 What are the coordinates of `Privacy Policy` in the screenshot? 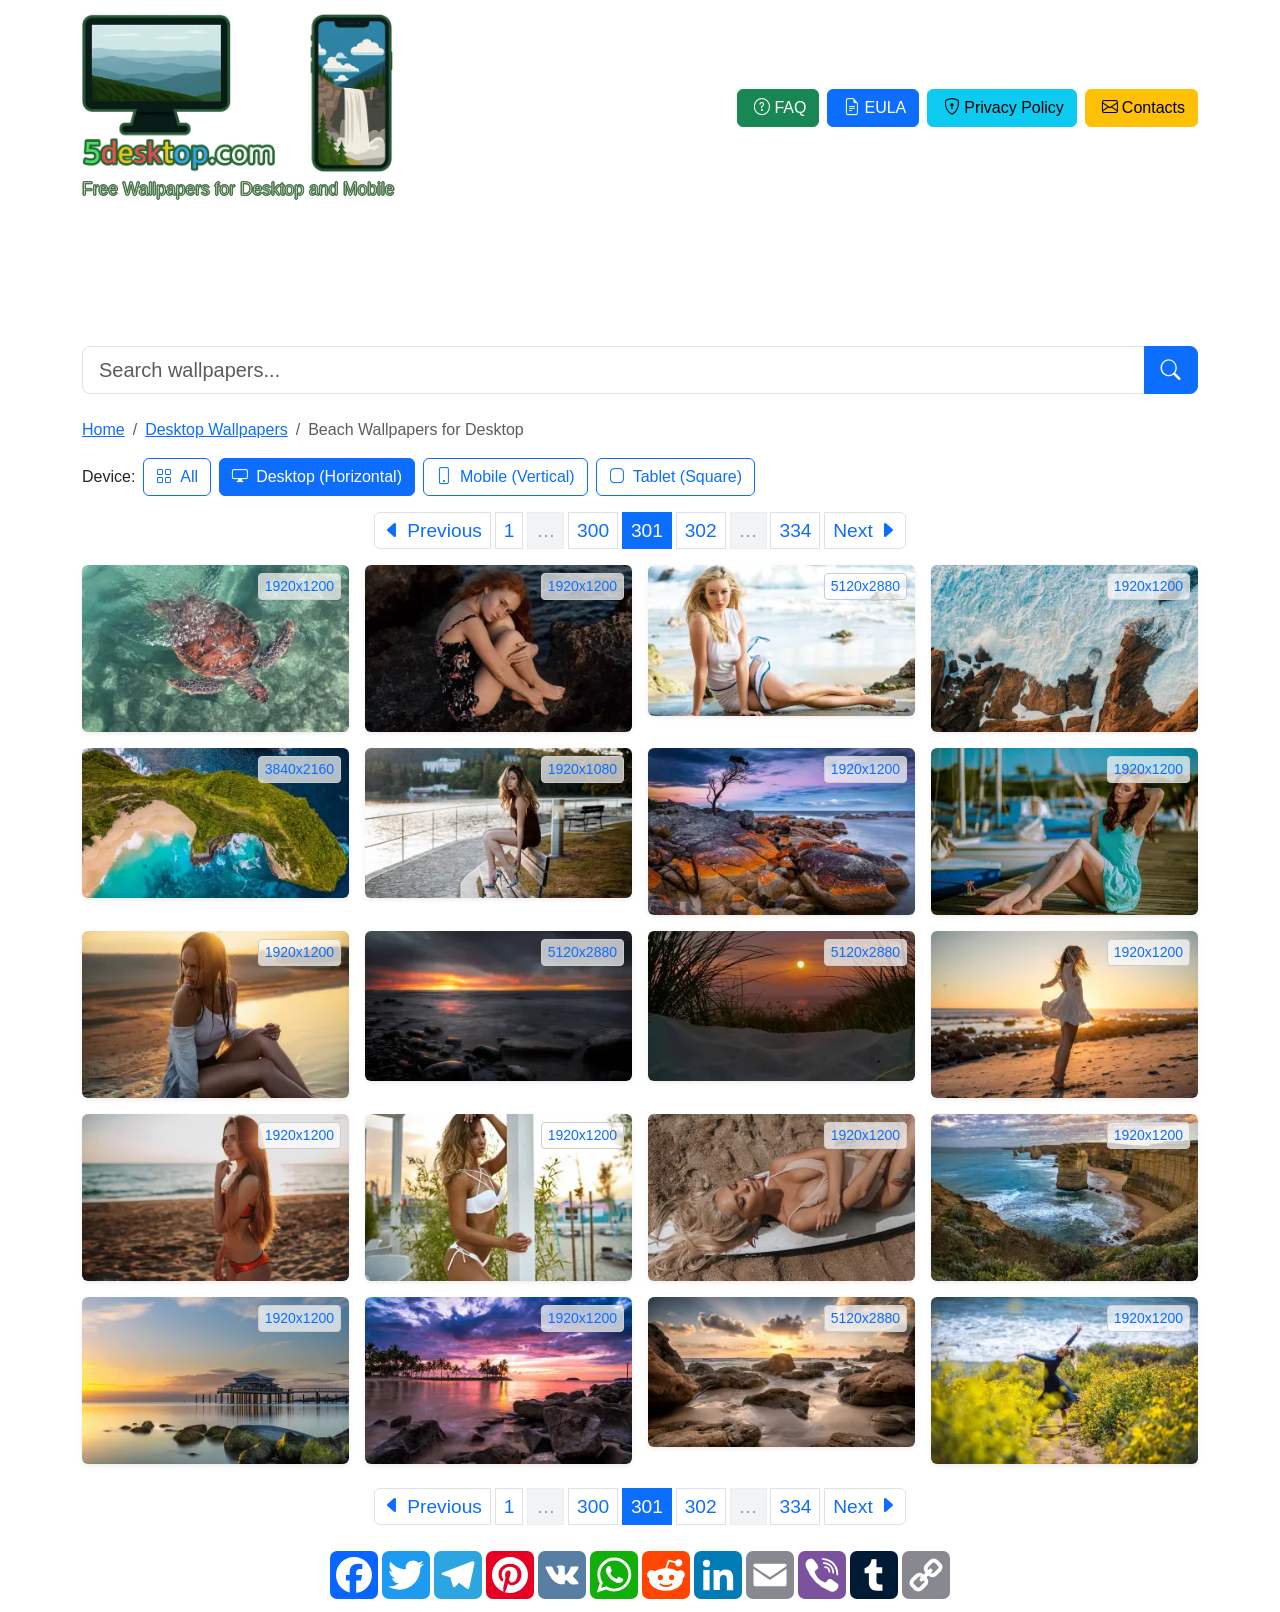 It's located at (1002, 107).